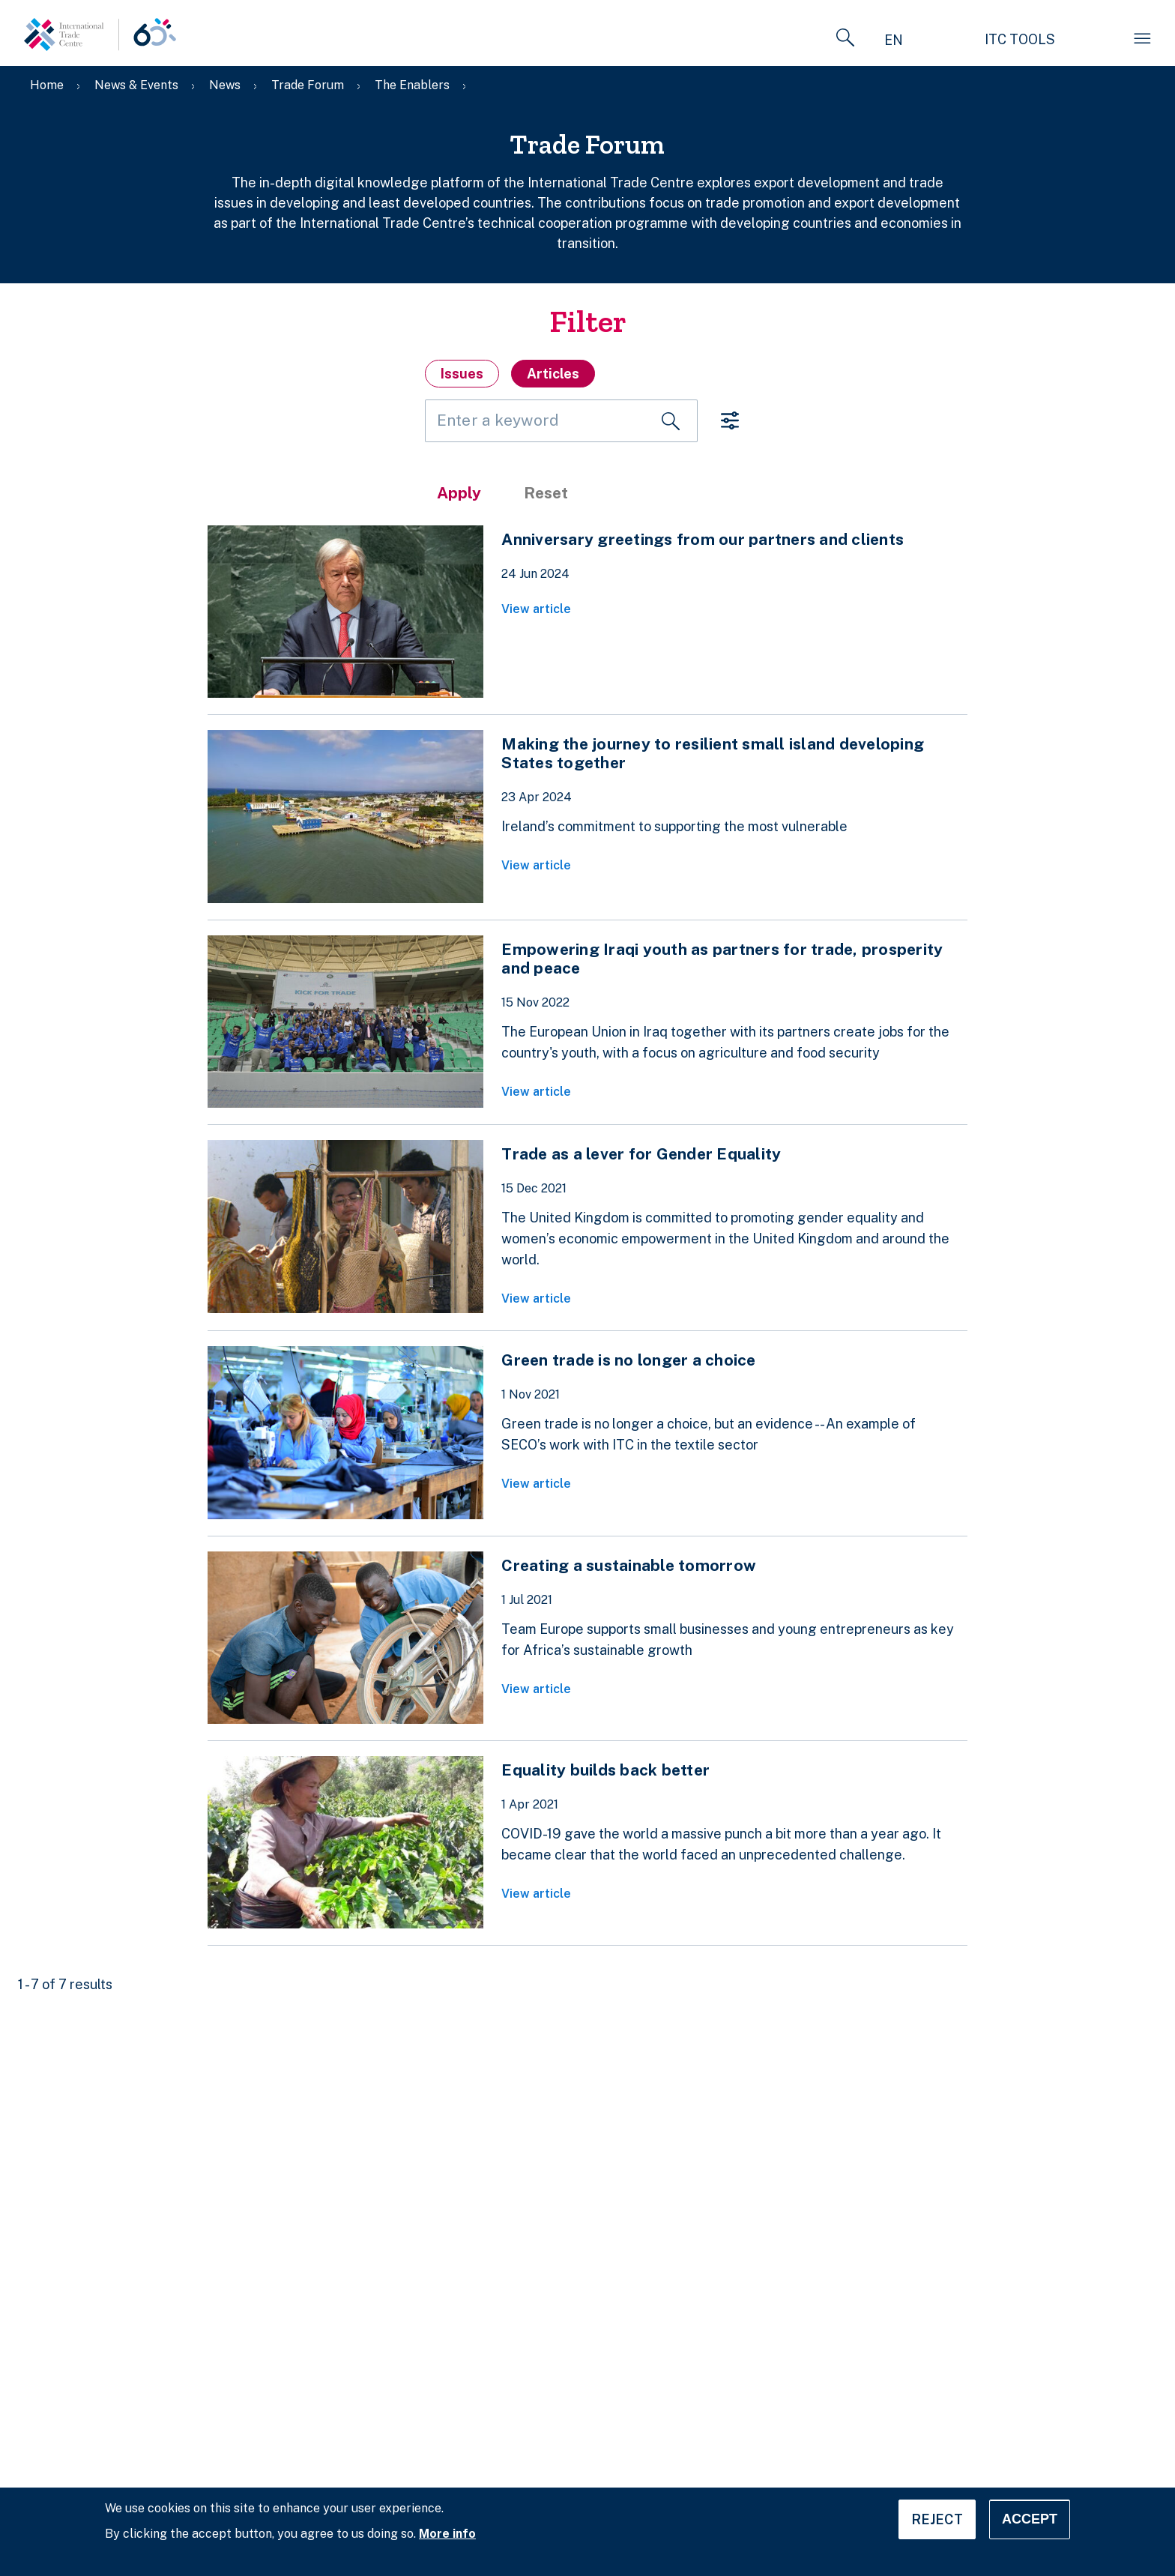  What do you see at coordinates (1029, 2519) in the screenshot?
I see `Accept` at bounding box center [1029, 2519].